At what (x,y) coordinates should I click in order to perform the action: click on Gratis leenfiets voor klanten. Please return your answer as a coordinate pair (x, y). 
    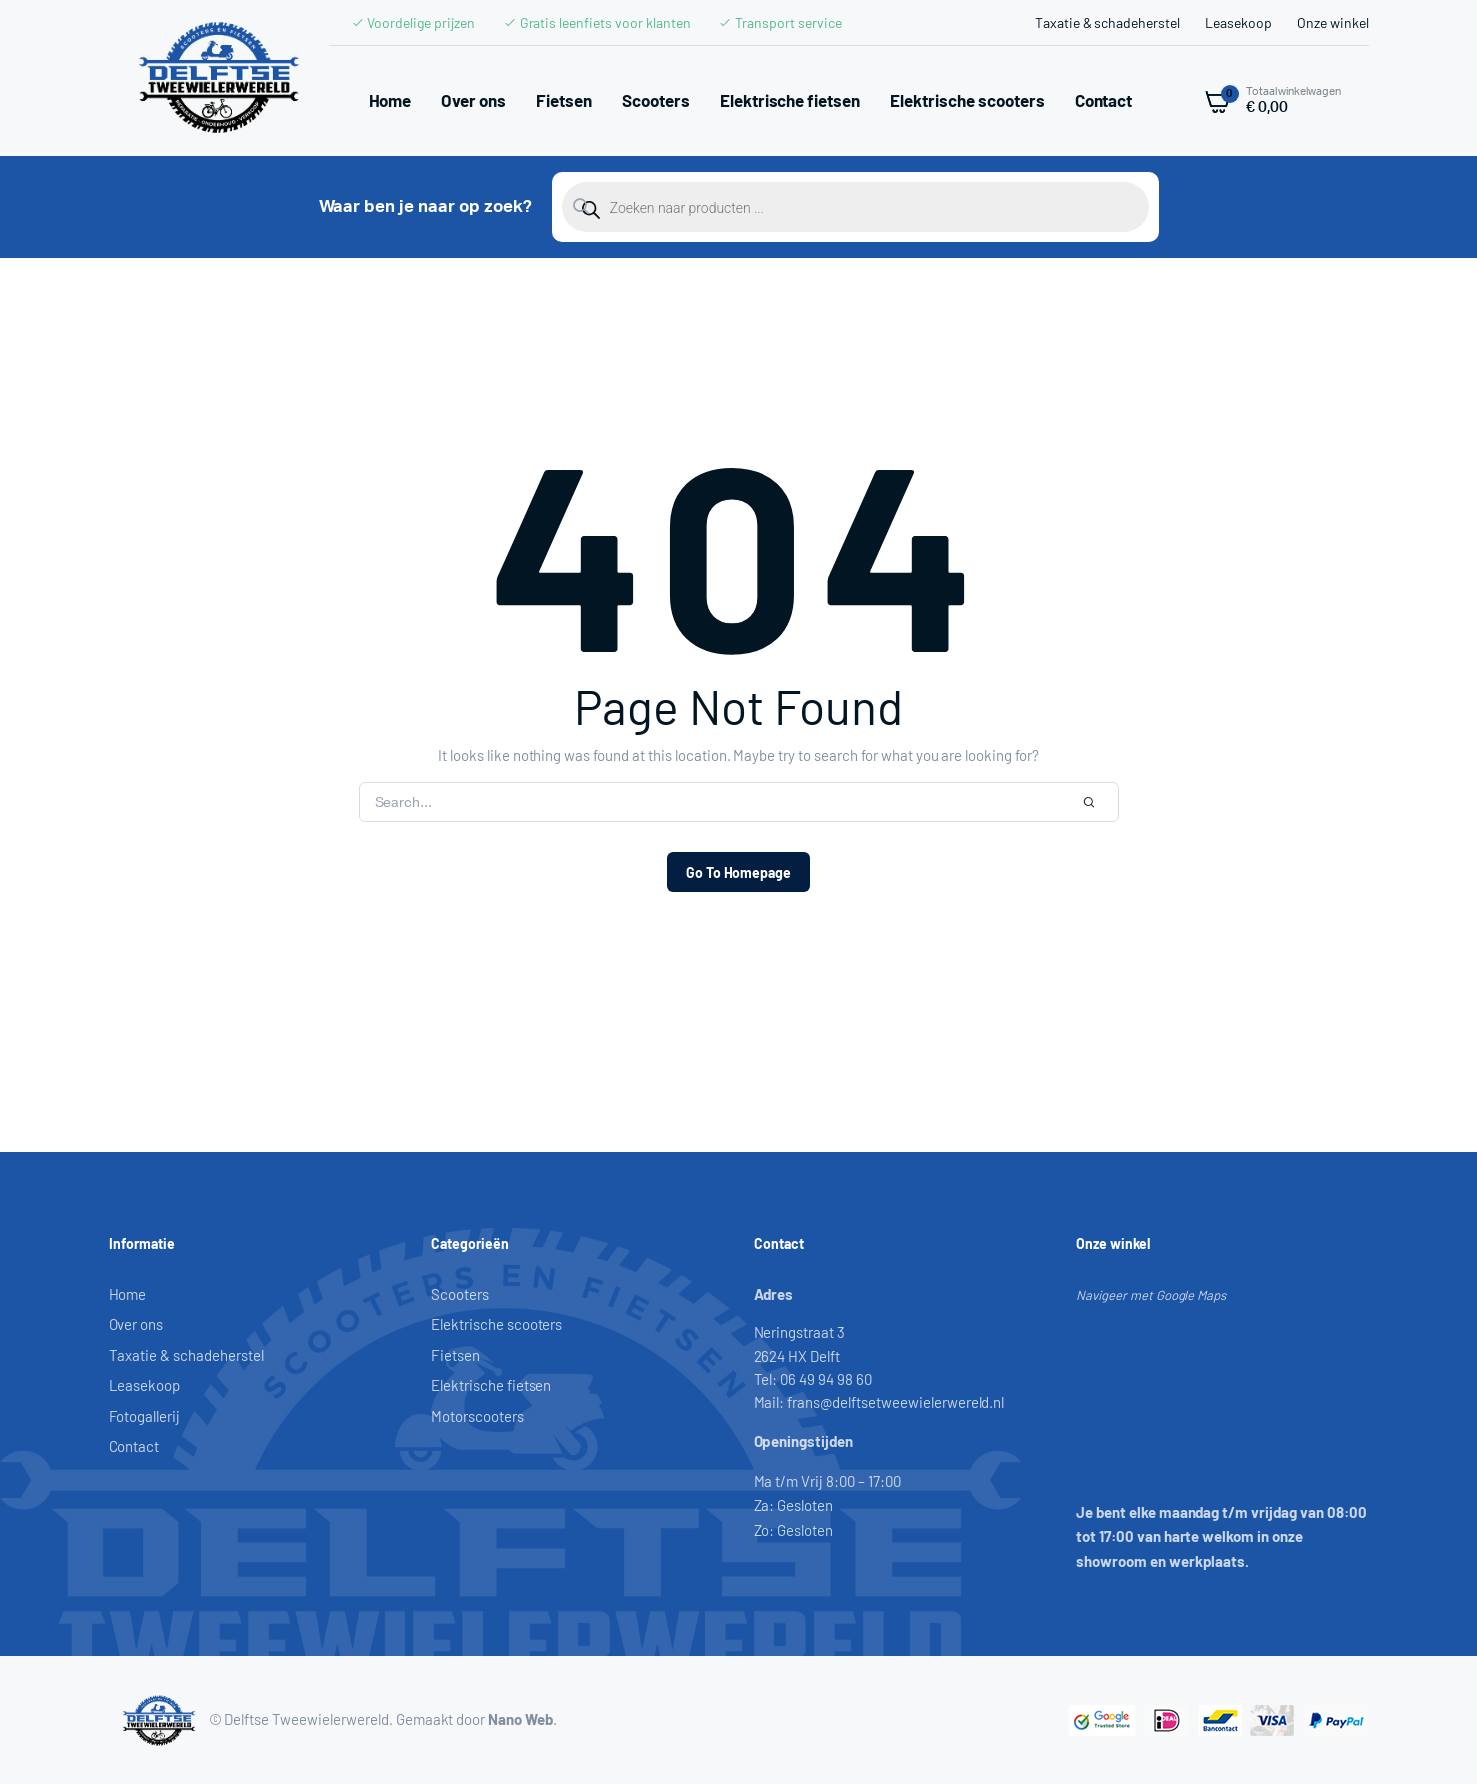
    Looking at the image, I should click on (605, 22).